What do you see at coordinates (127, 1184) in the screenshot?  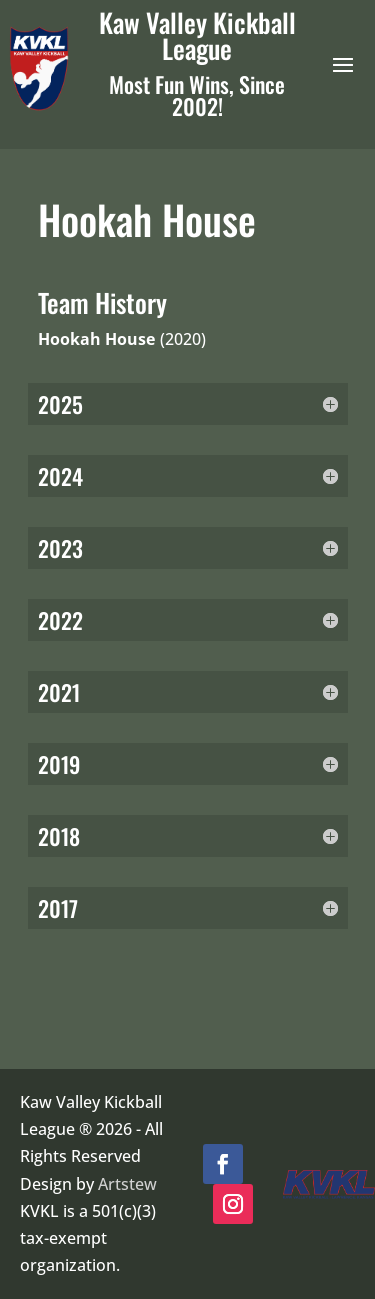 I see `Artstew` at bounding box center [127, 1184].